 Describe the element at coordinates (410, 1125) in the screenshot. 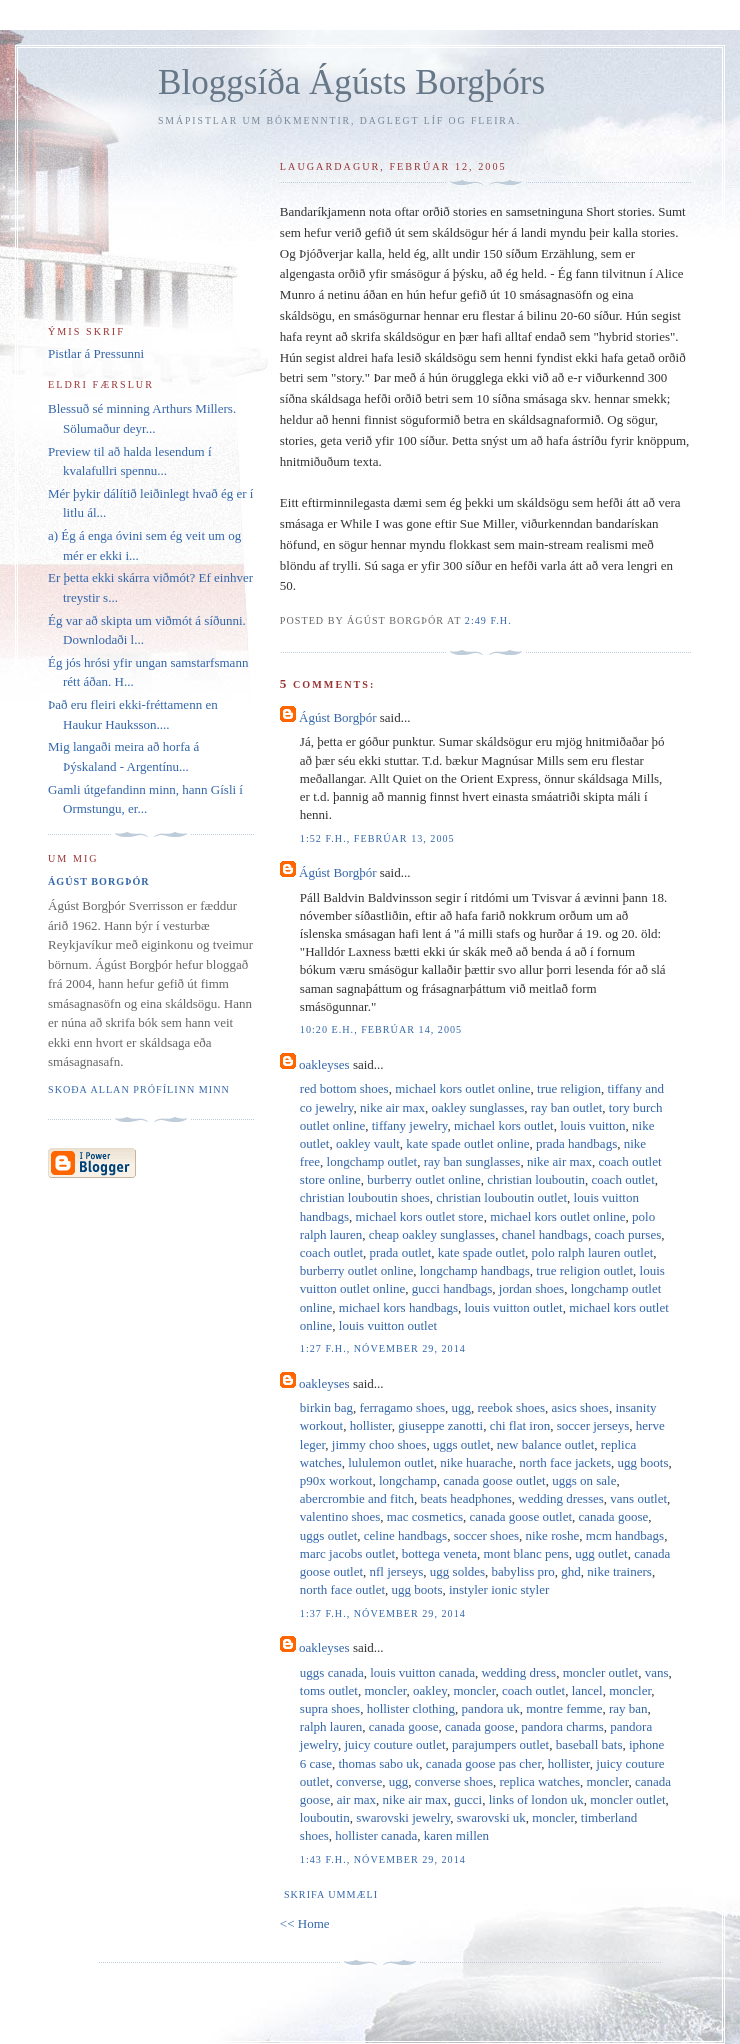

I see `tiffany jewelry` at that location.